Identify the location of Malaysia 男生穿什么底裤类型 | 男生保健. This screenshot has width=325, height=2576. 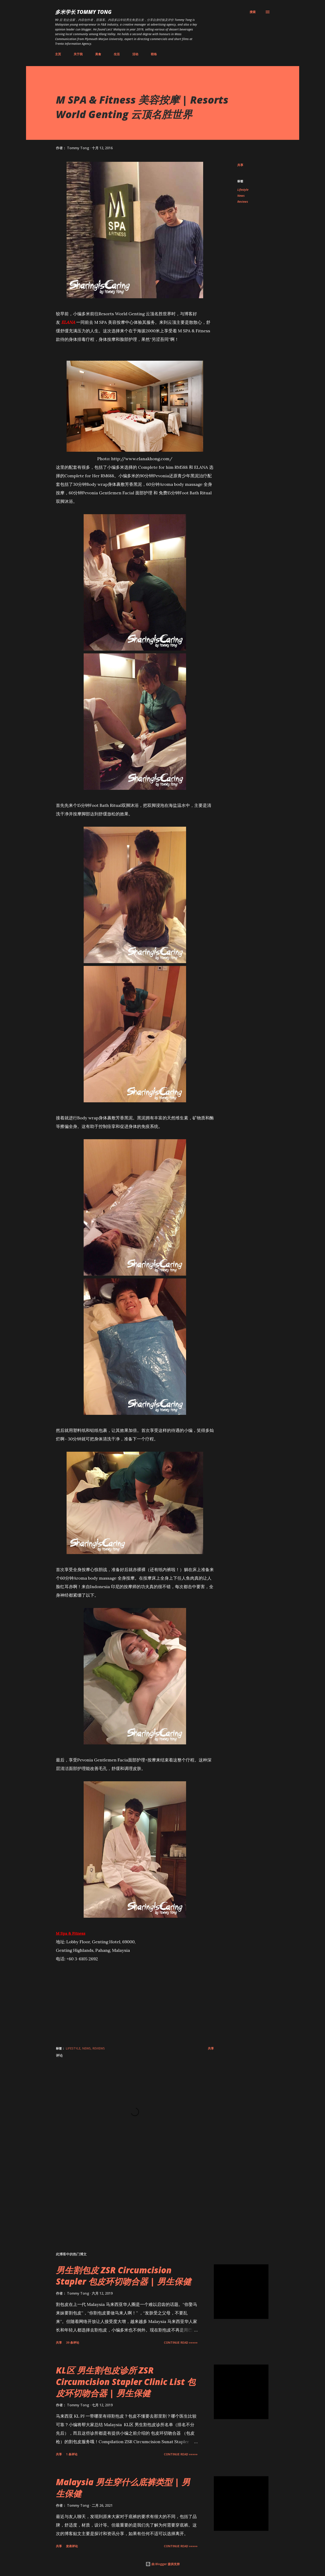
(123, 2487).